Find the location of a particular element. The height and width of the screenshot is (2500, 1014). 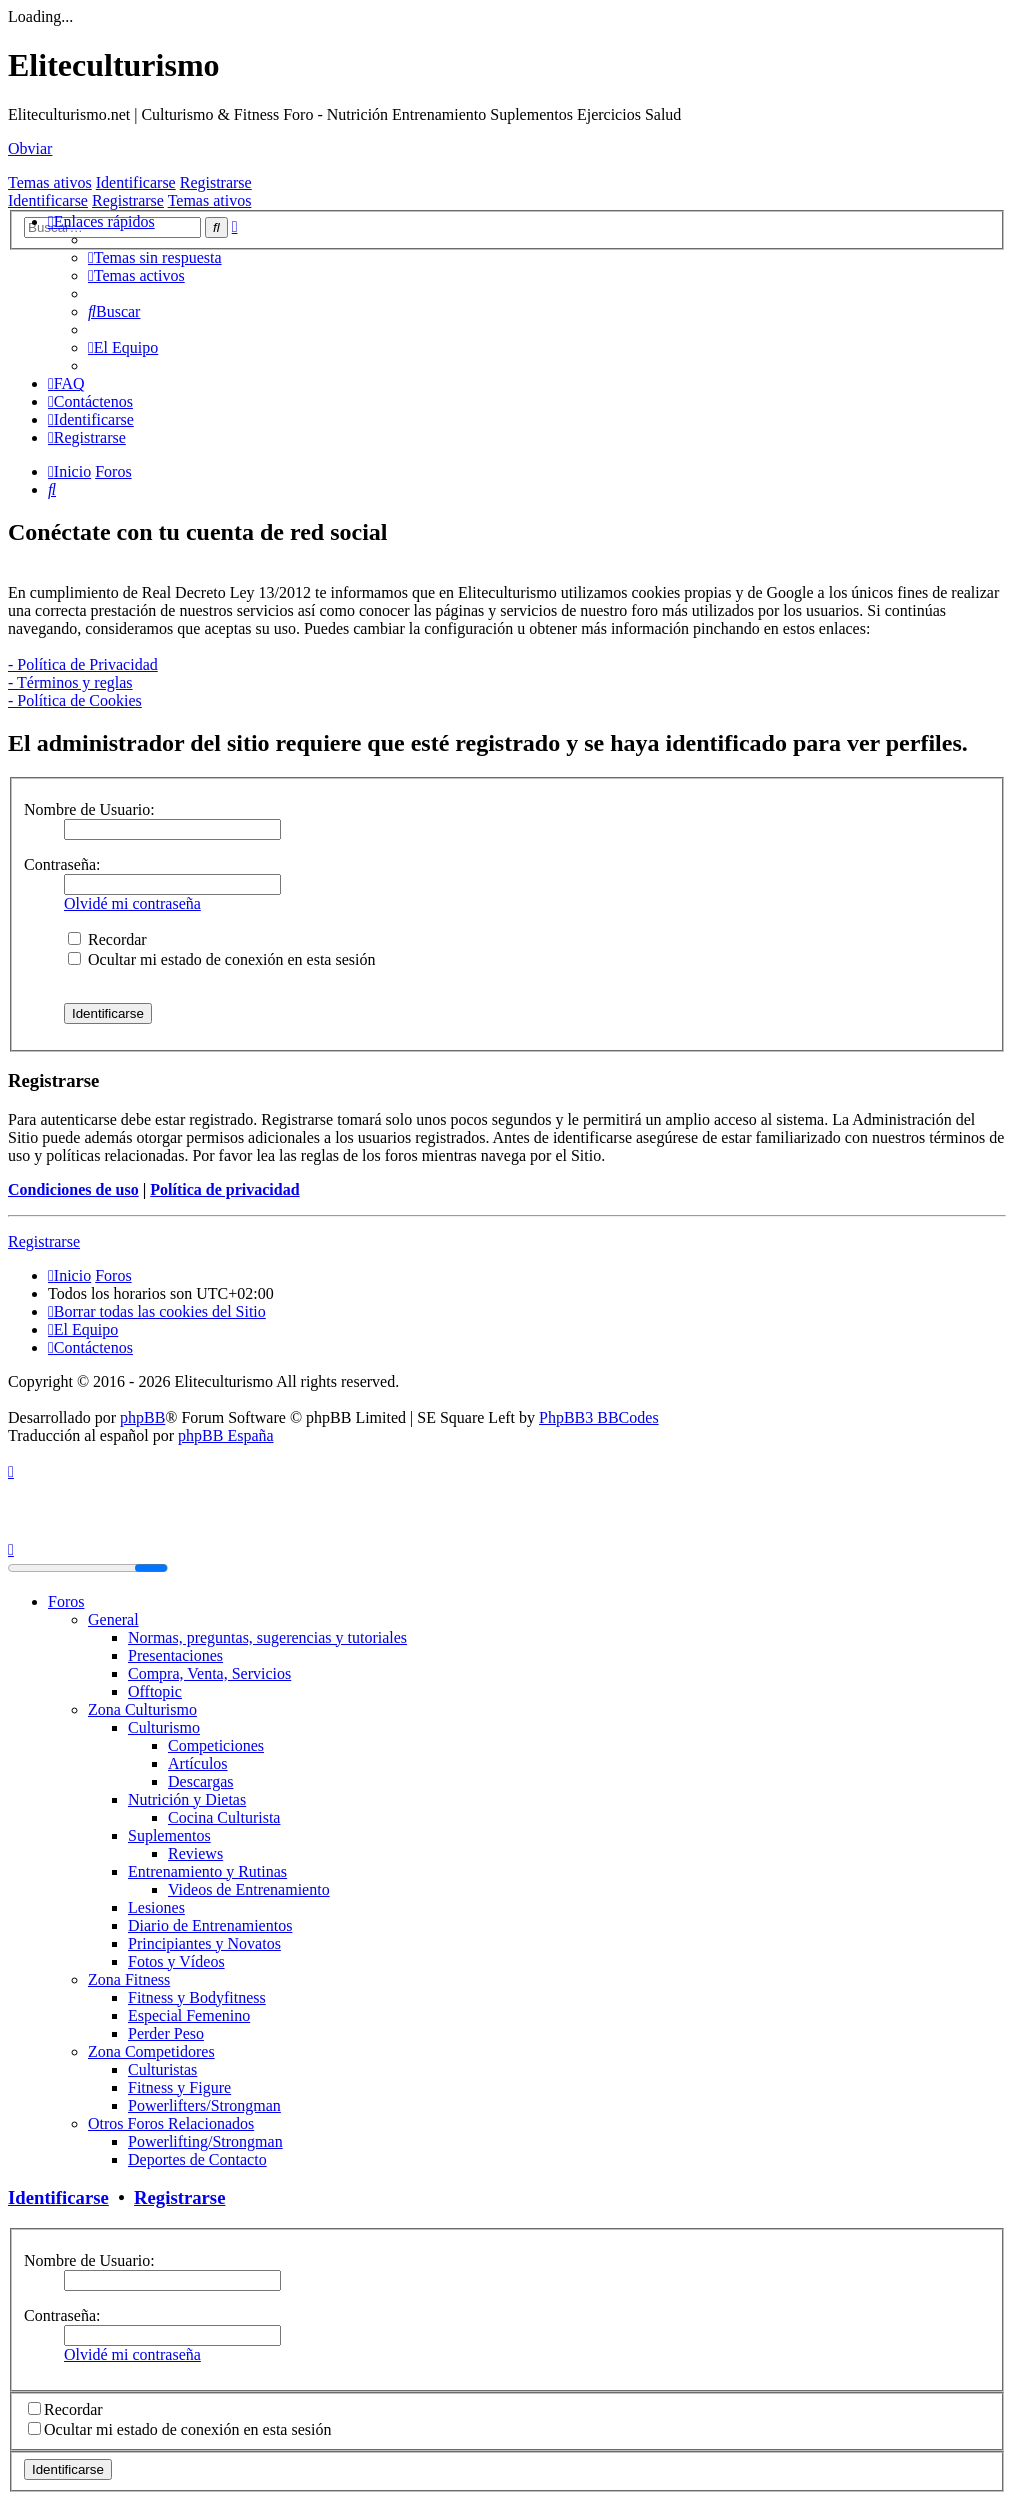

Culturistas is located at coordinates (162, 2069).